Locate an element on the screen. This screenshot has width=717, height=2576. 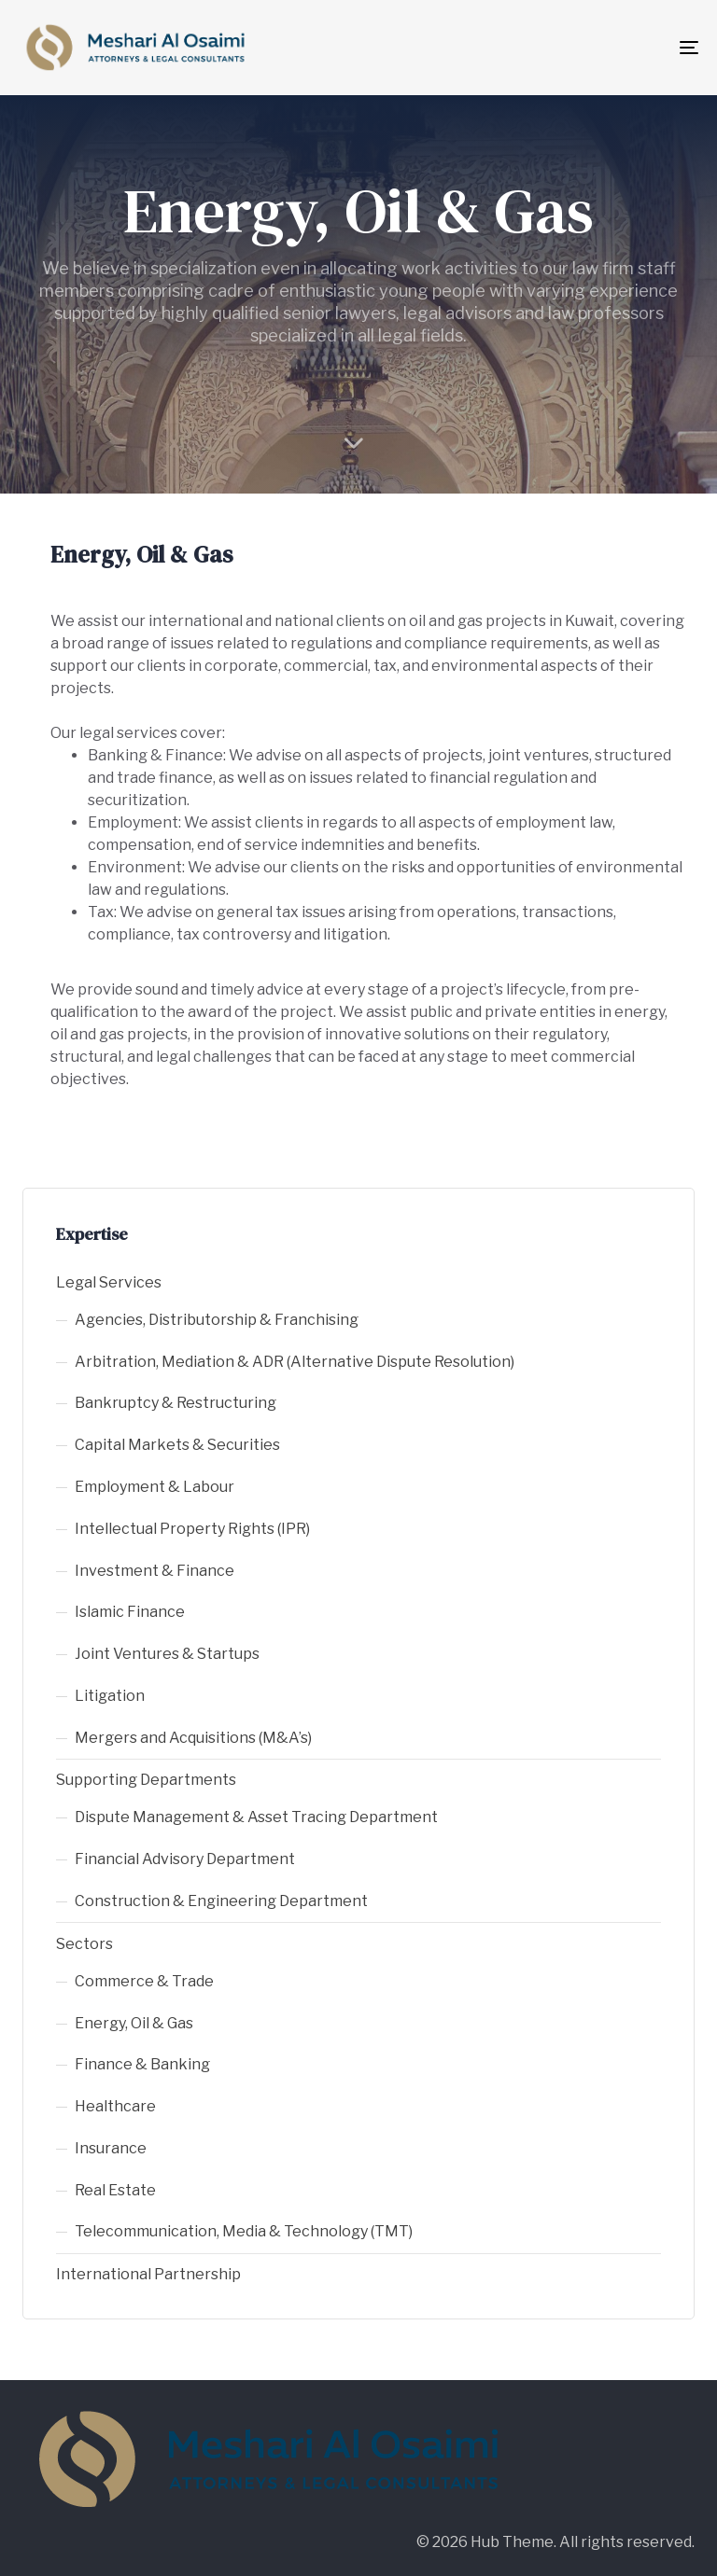
Finance & Banking is located at coordinates (142, 2064).